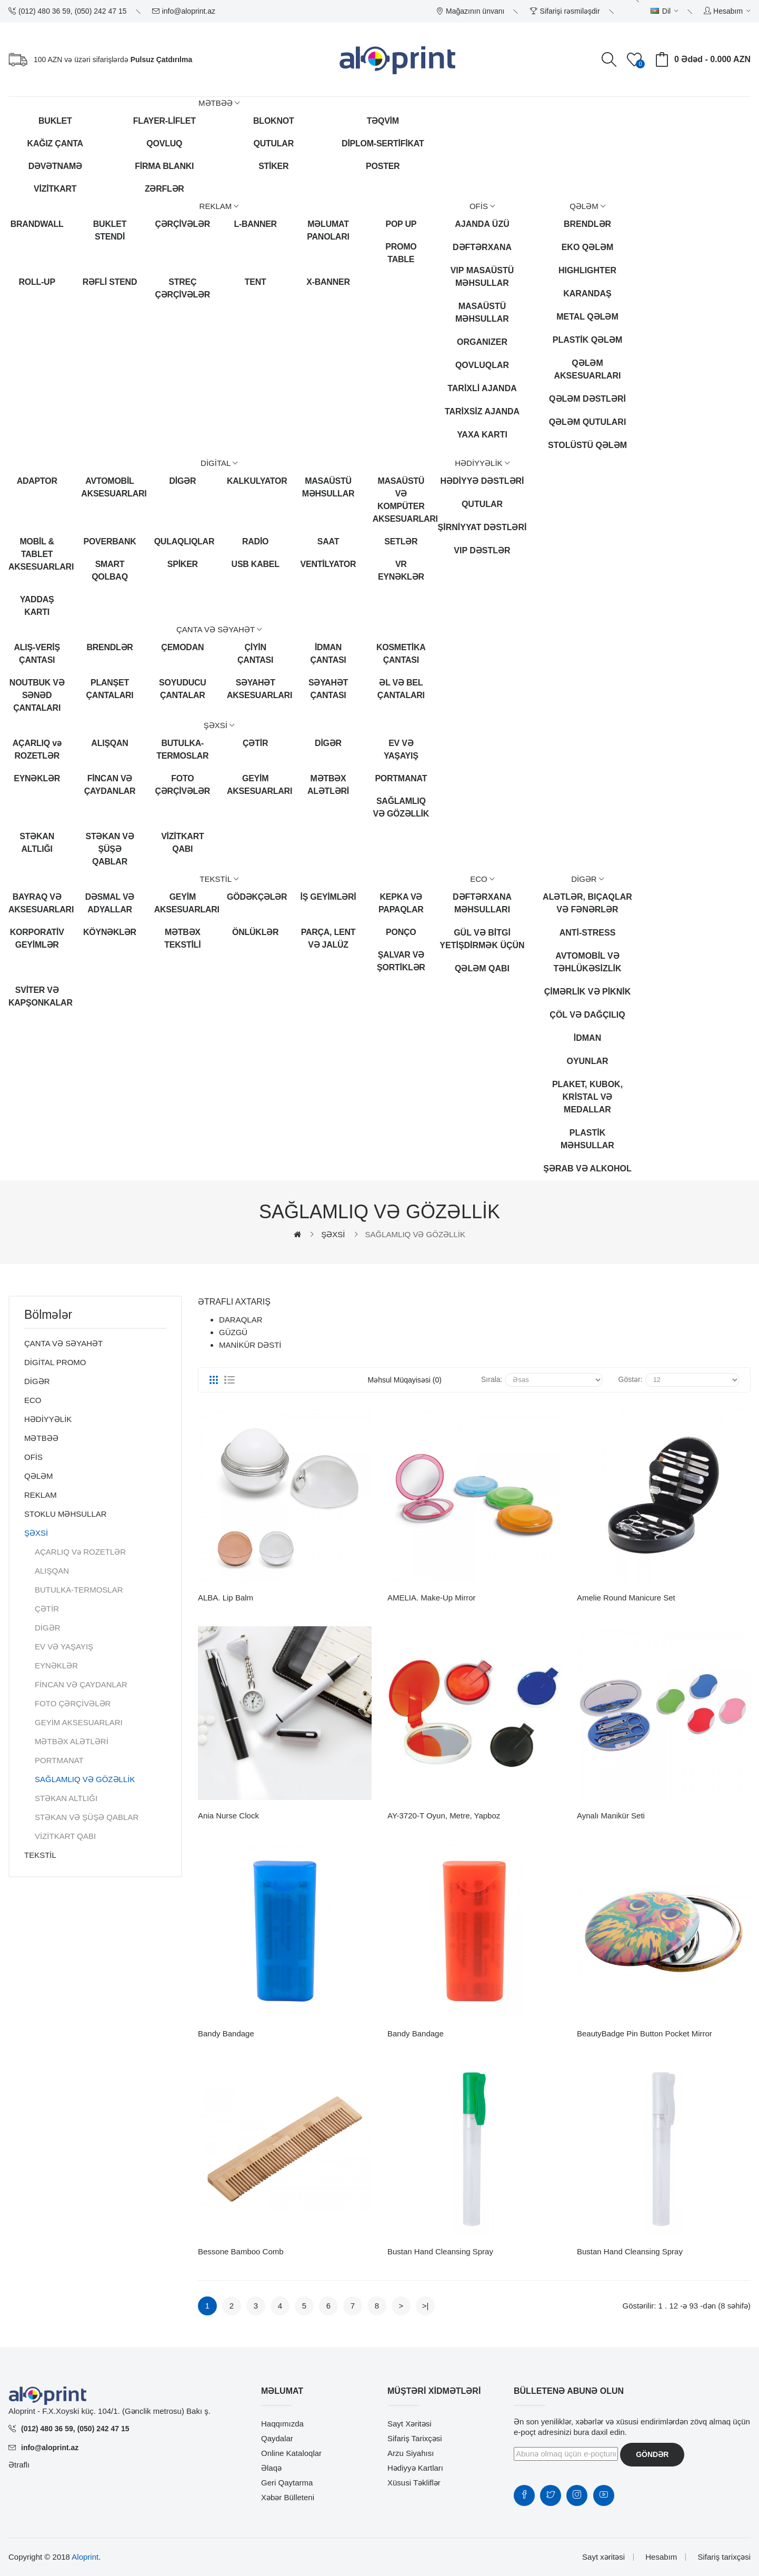  Describe the element at coordinates (255, 653) in the screenshot. I see `ÇİYİN ÇANTASI` at that location.